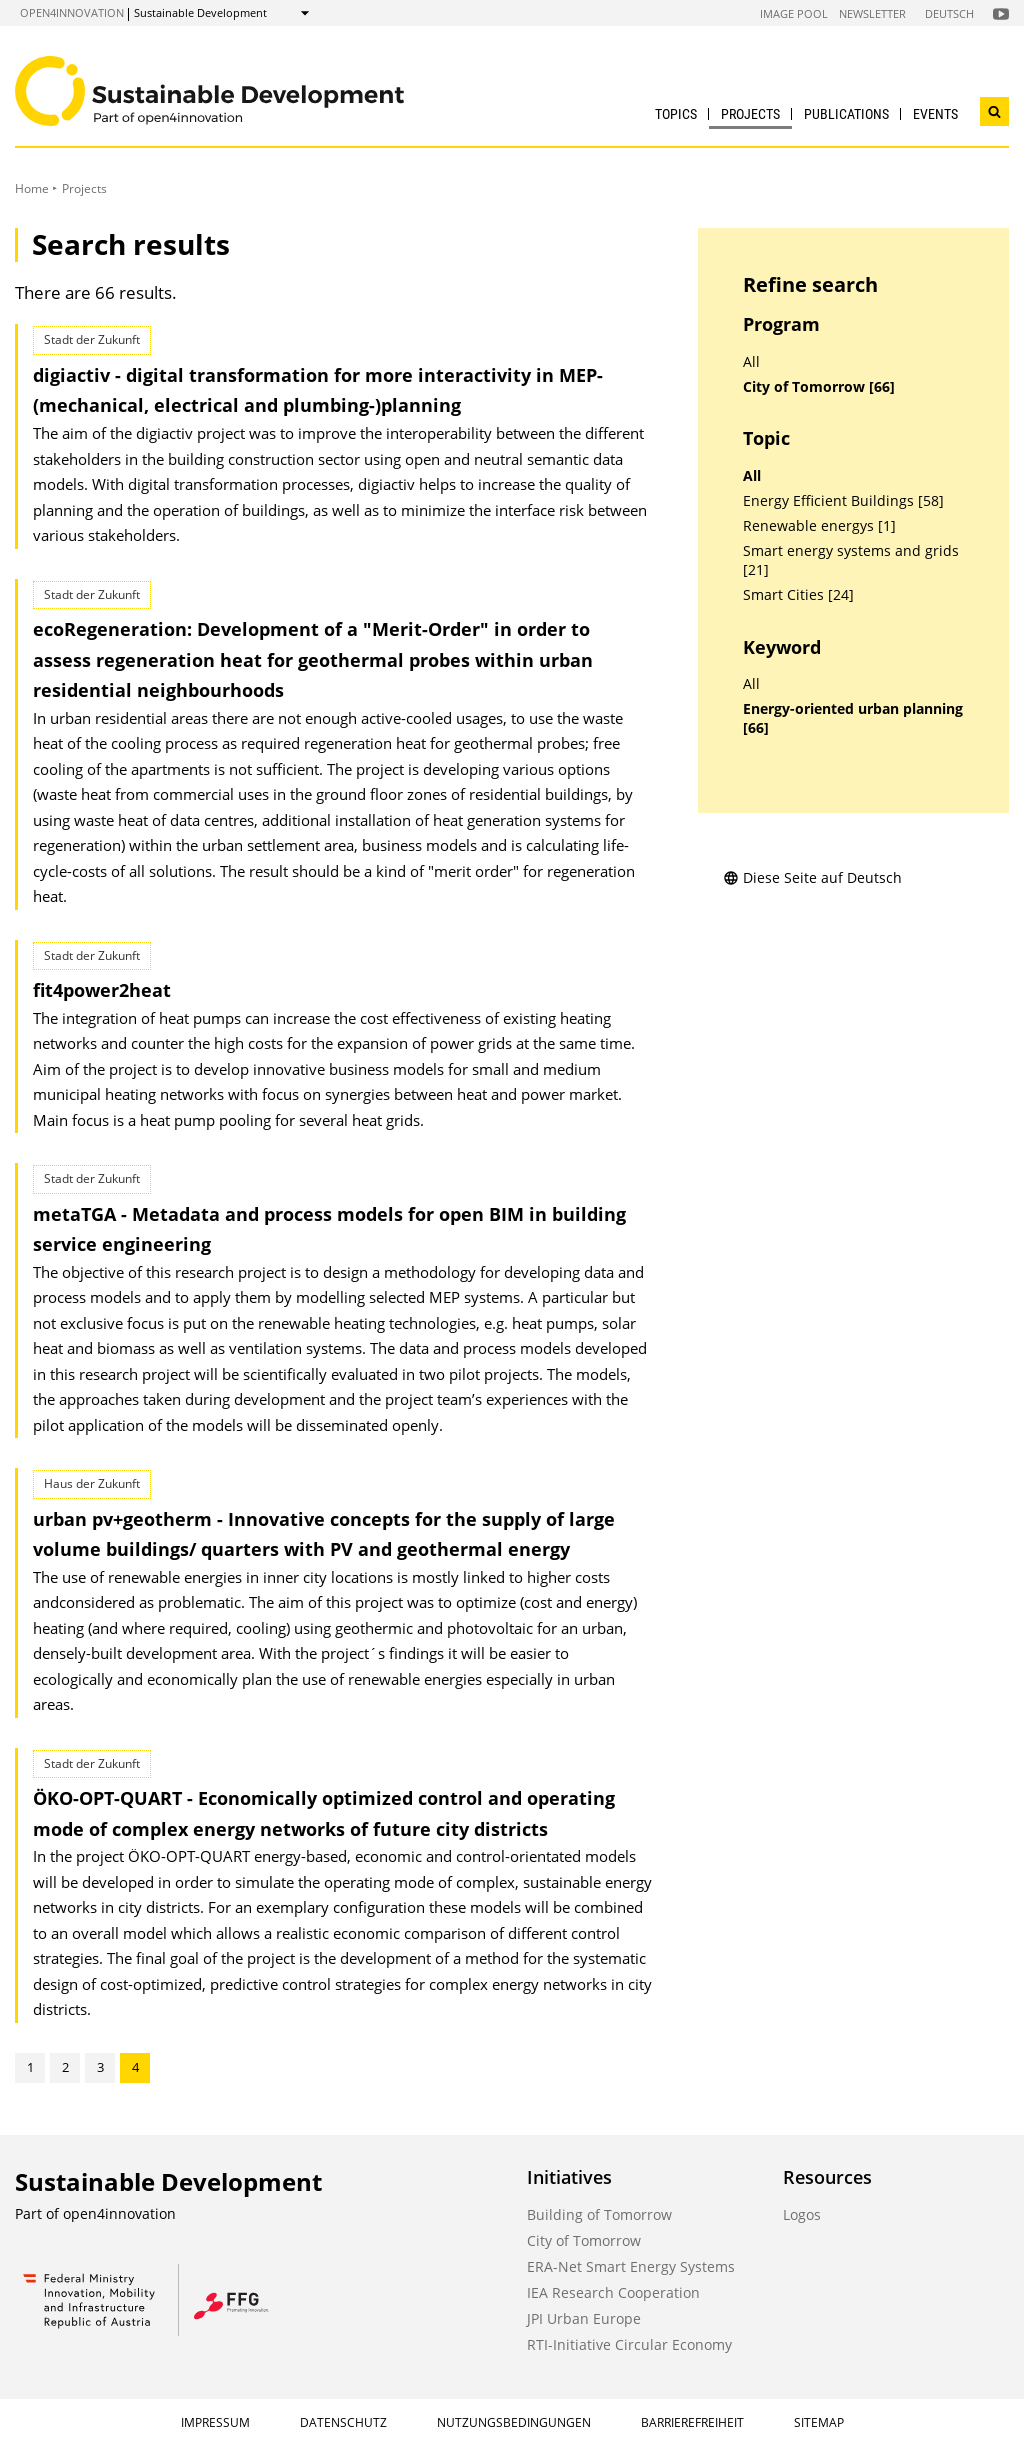  What do you see at coordinates (343, 2422) in the screenshot?
I see `Datenschutz` at bounding box center [343, 2422].